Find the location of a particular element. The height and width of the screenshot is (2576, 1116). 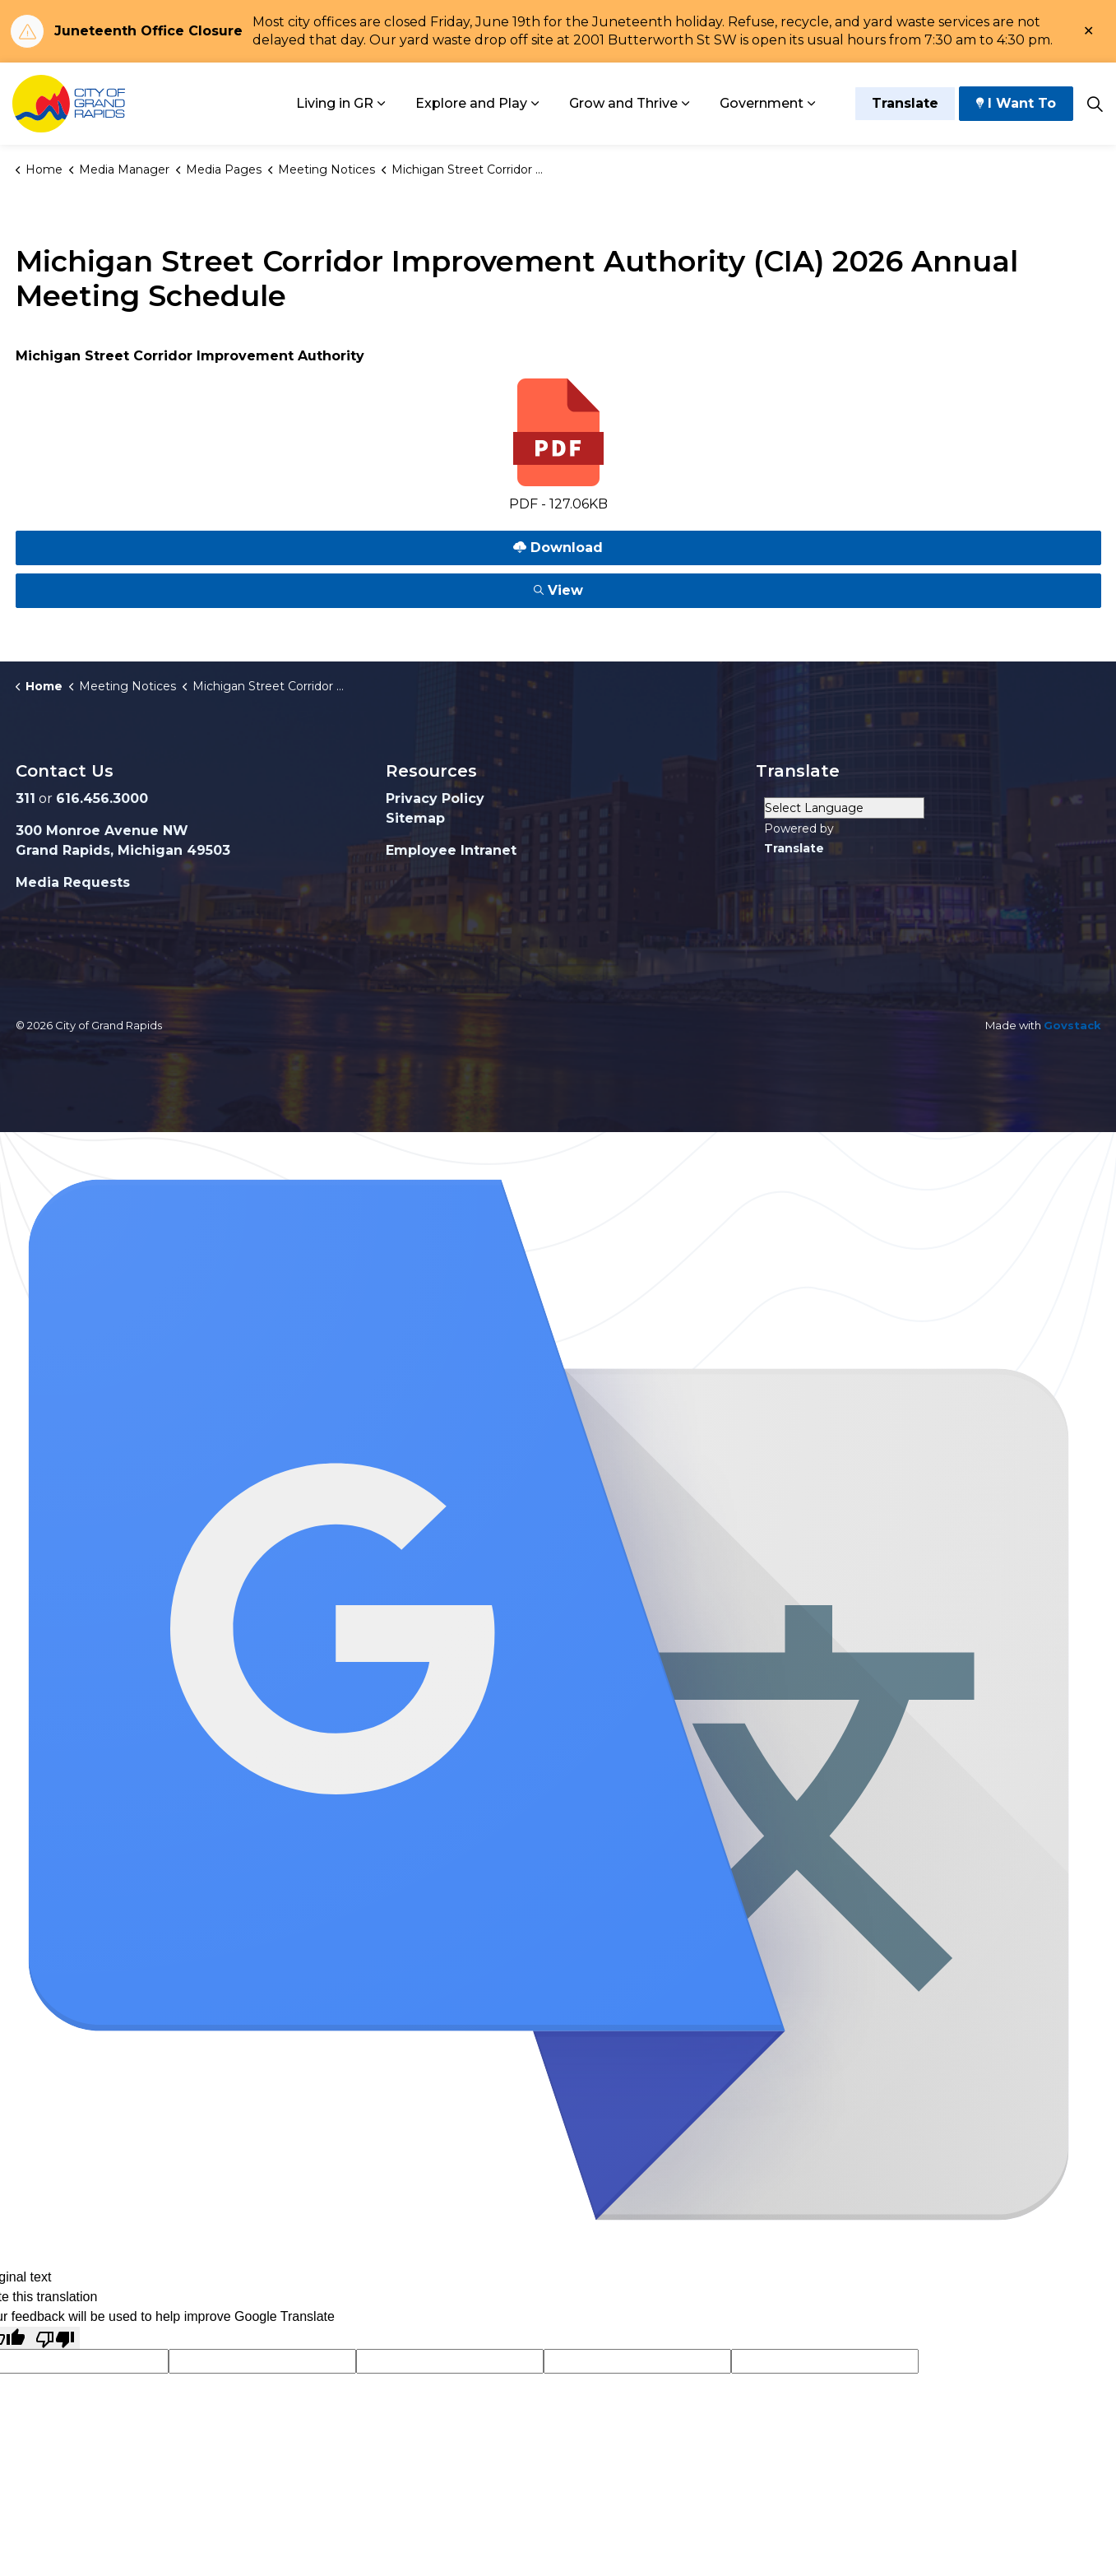

Govstack is located at coordinates (1072, 1025).